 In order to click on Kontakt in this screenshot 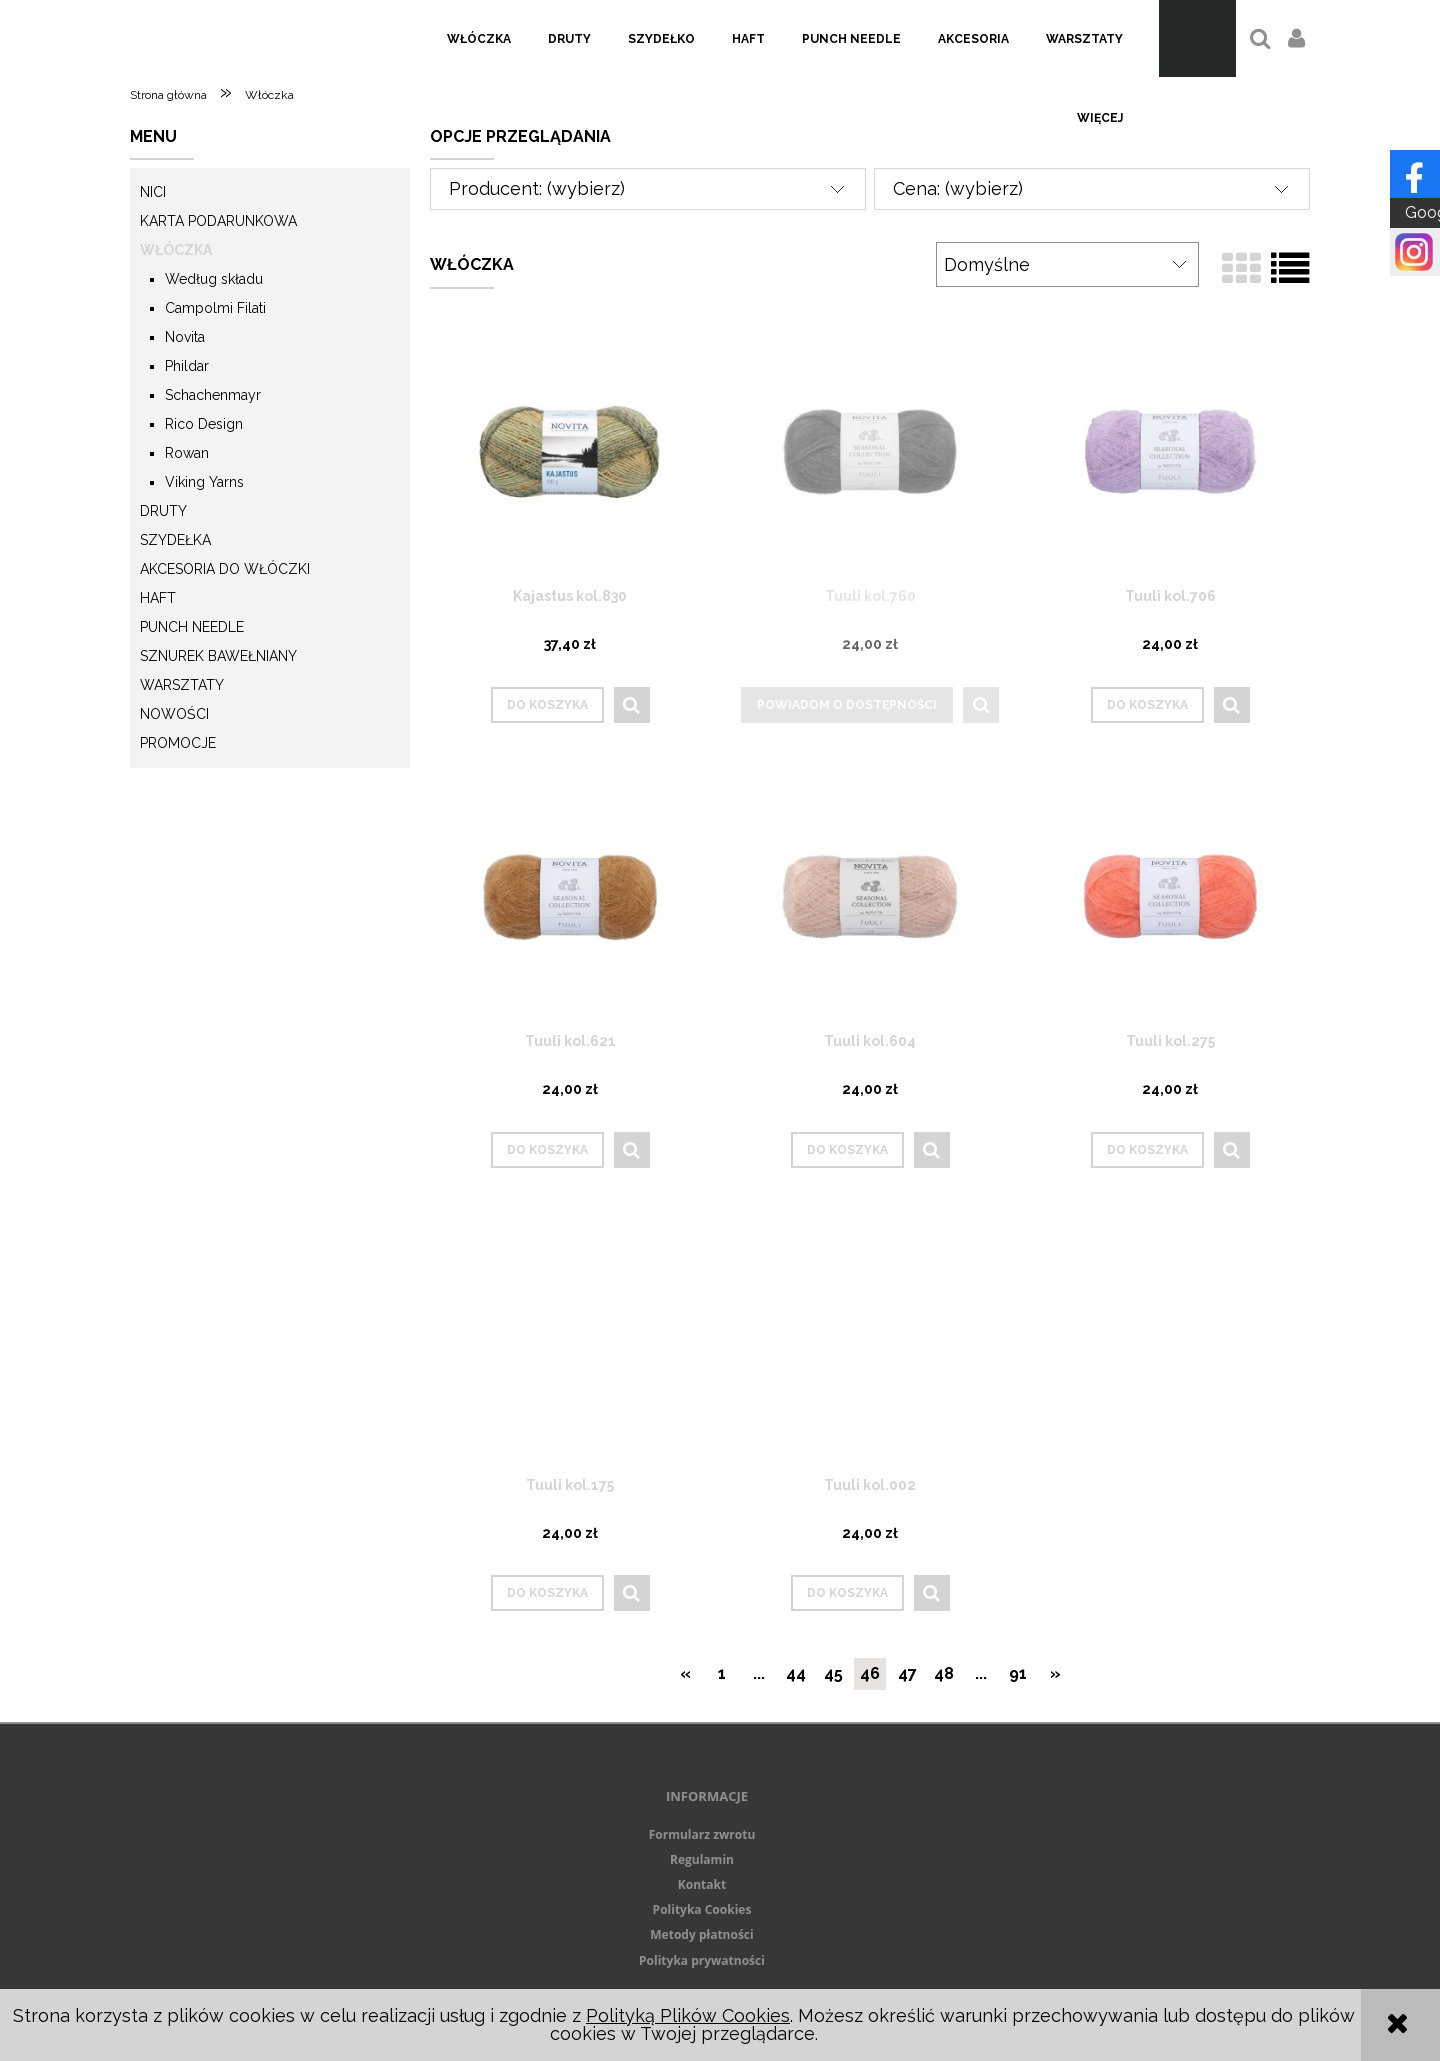, I will do `click(702, 1884)`.